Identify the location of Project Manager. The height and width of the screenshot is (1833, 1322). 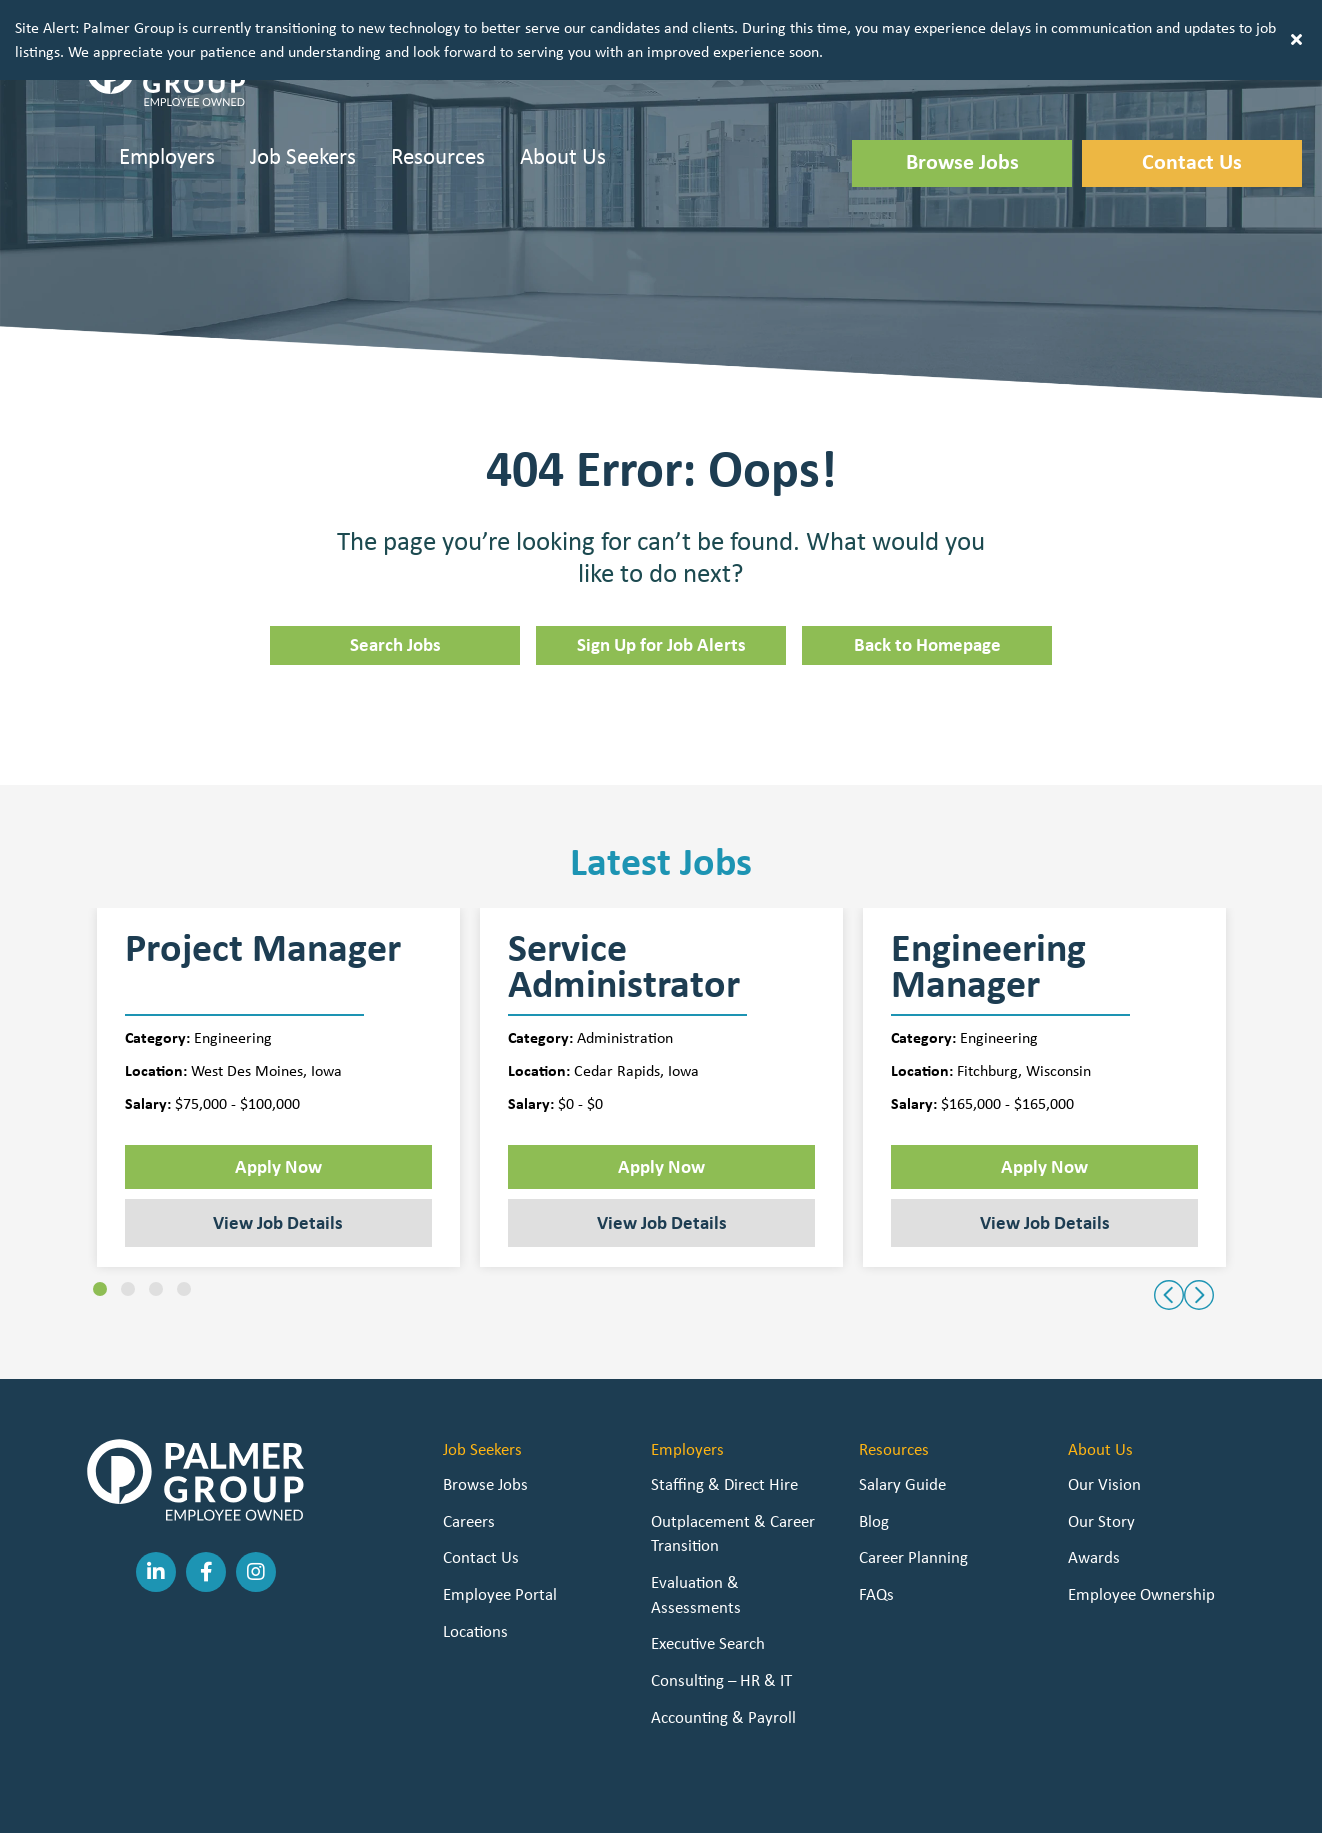
(263, 910).